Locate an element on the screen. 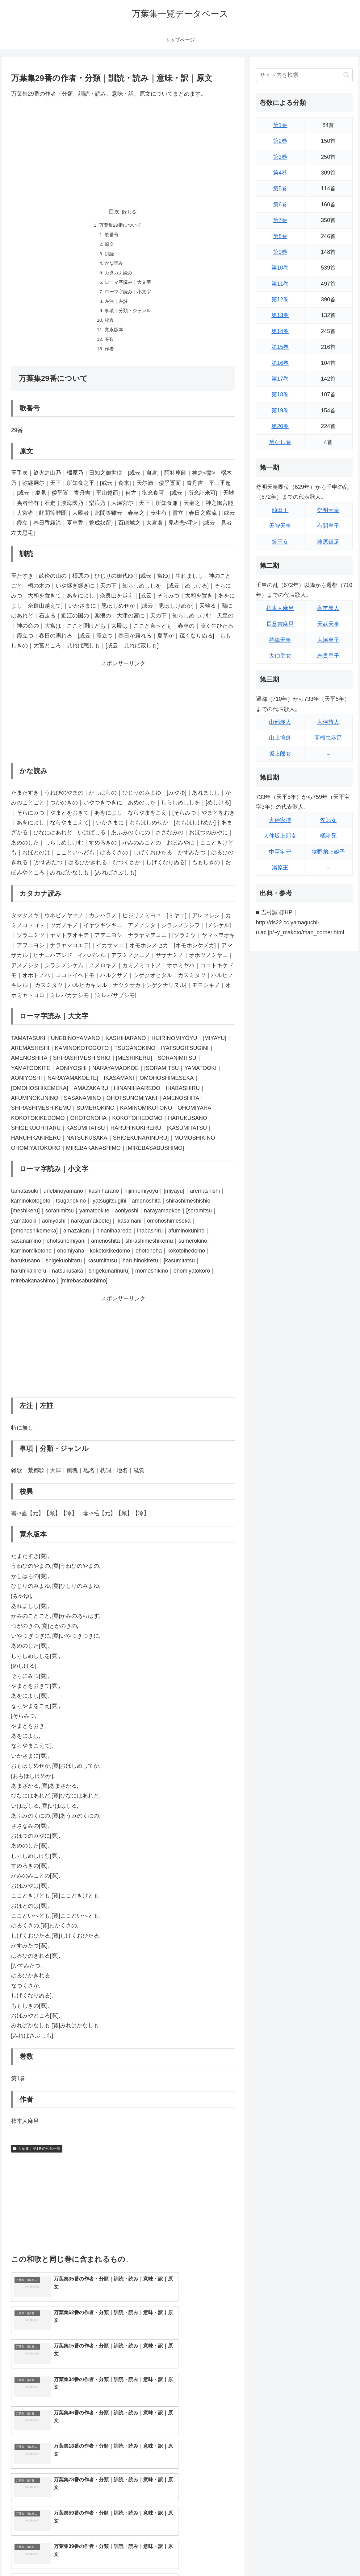 The height and width of the screenshot is (2576, 360). 舒明天皇 is located at coordinates (328, 510).